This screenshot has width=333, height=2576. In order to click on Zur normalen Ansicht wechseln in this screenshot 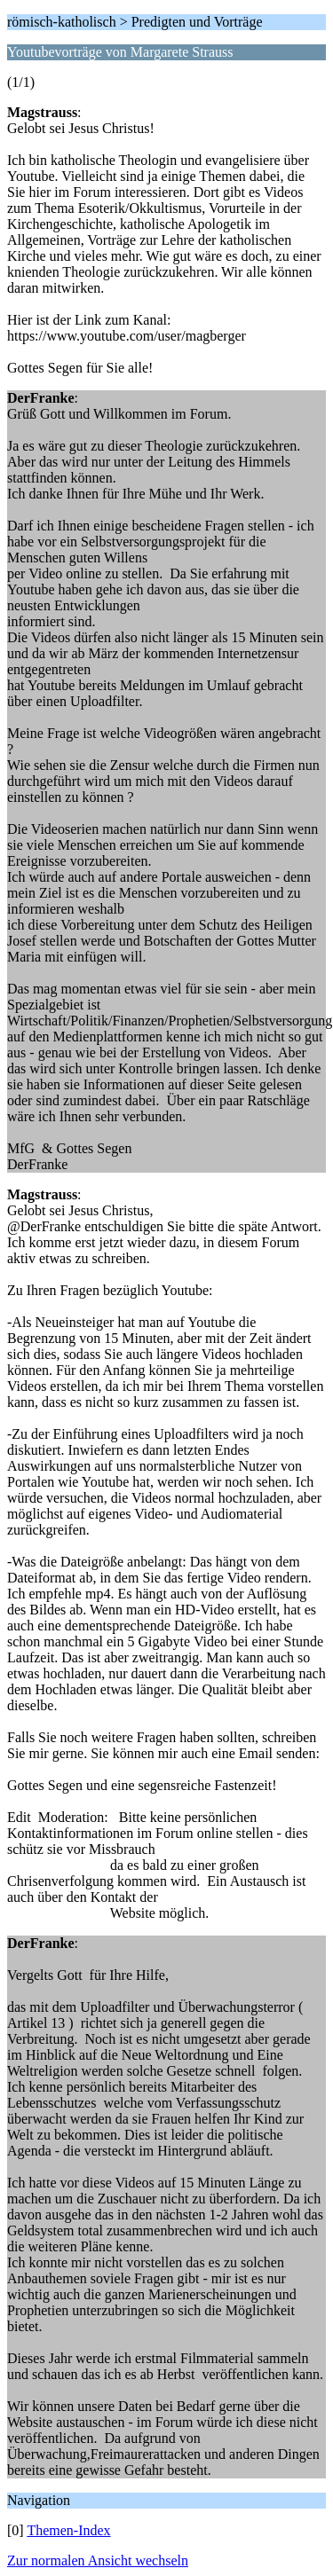, I will do `click(97, 2560)`.